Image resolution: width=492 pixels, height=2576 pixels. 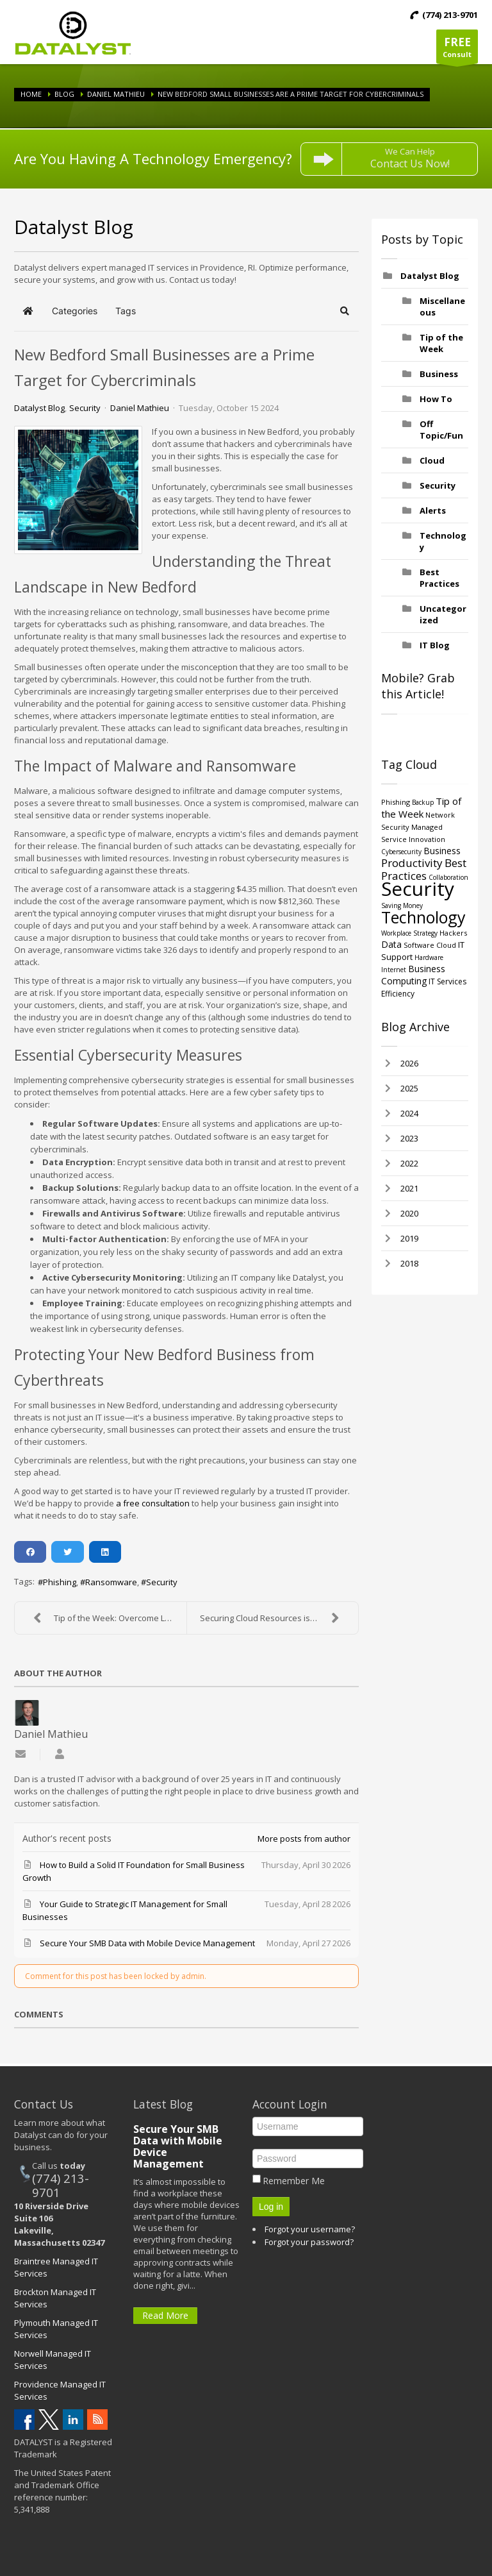 What do you see at coordinates (153, 1503) in the screenshot?
I see `a free consultation` at bounding box center [153, 1503].